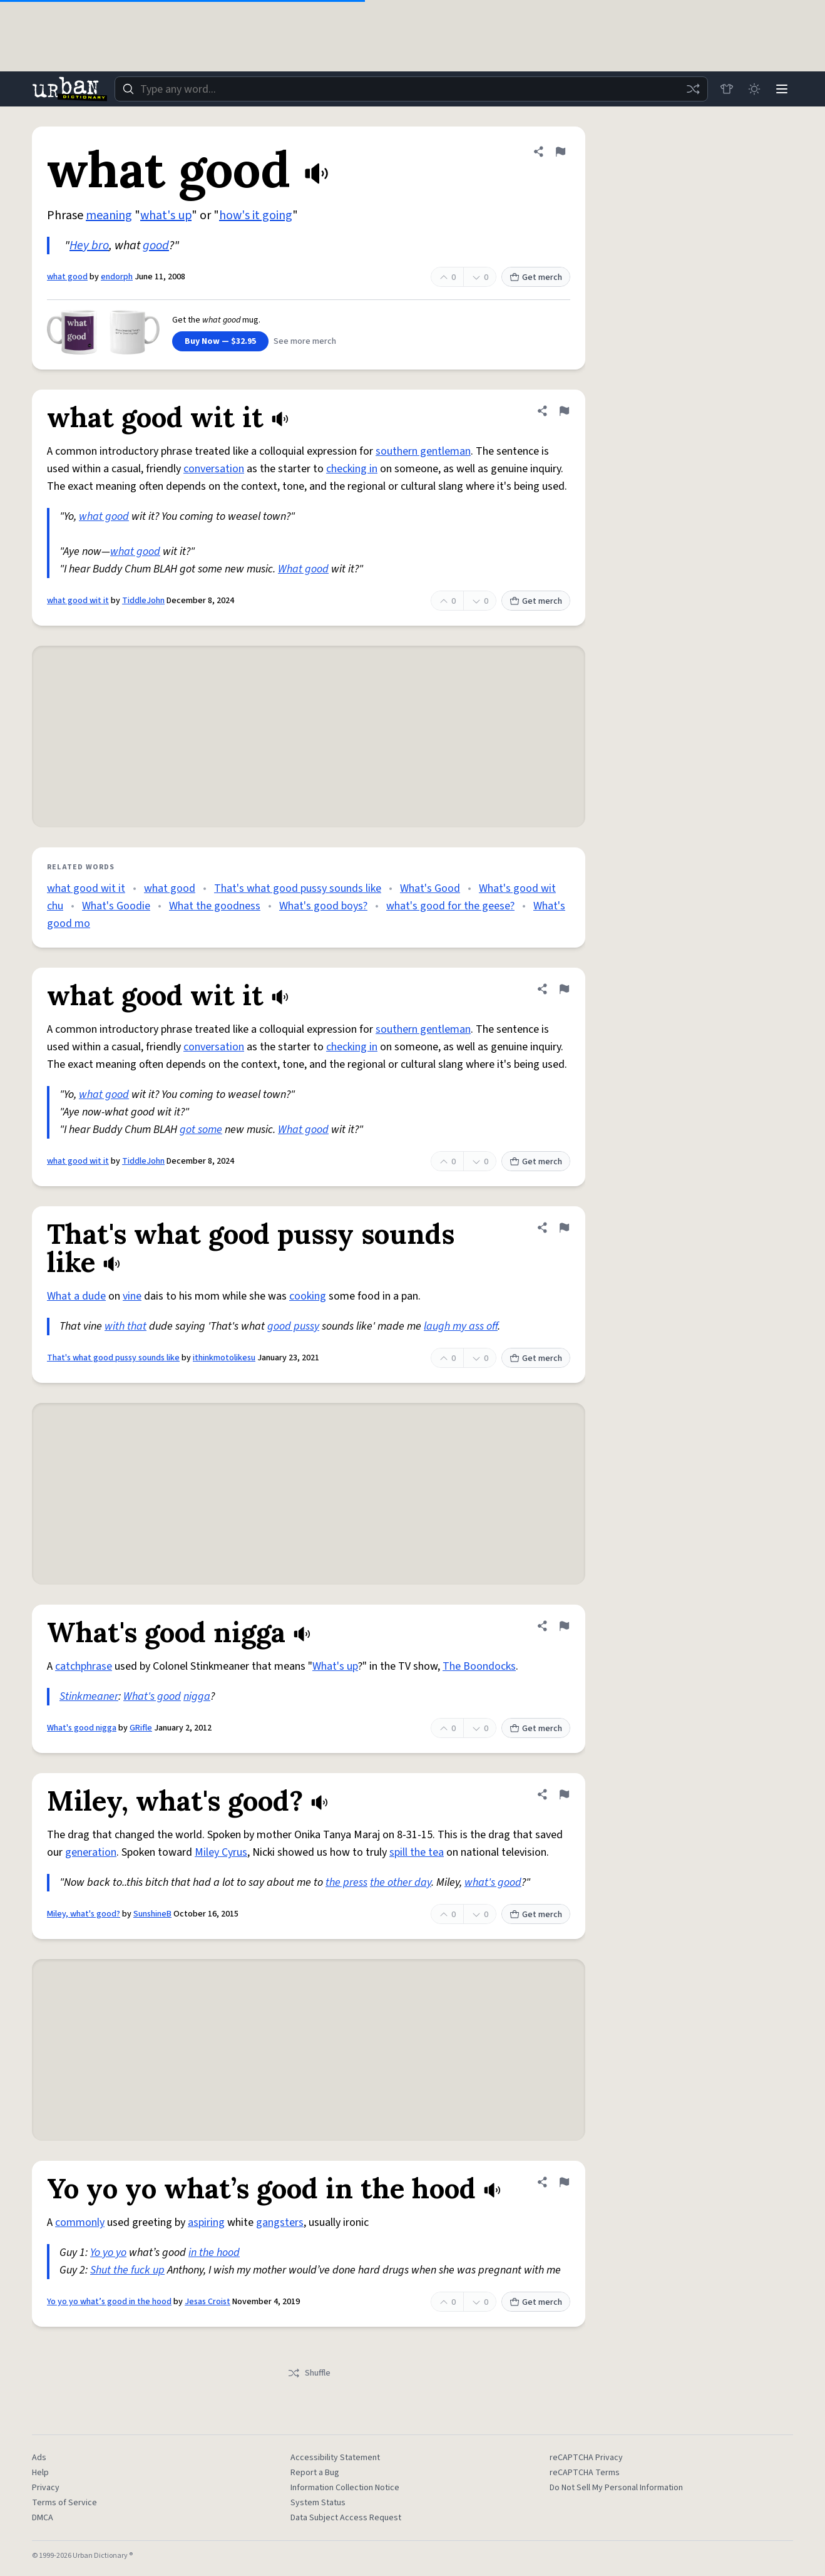 Image resolution: width=825 pixels, height=2576 pixels. I want to click on nigga, so click(196, 1696).